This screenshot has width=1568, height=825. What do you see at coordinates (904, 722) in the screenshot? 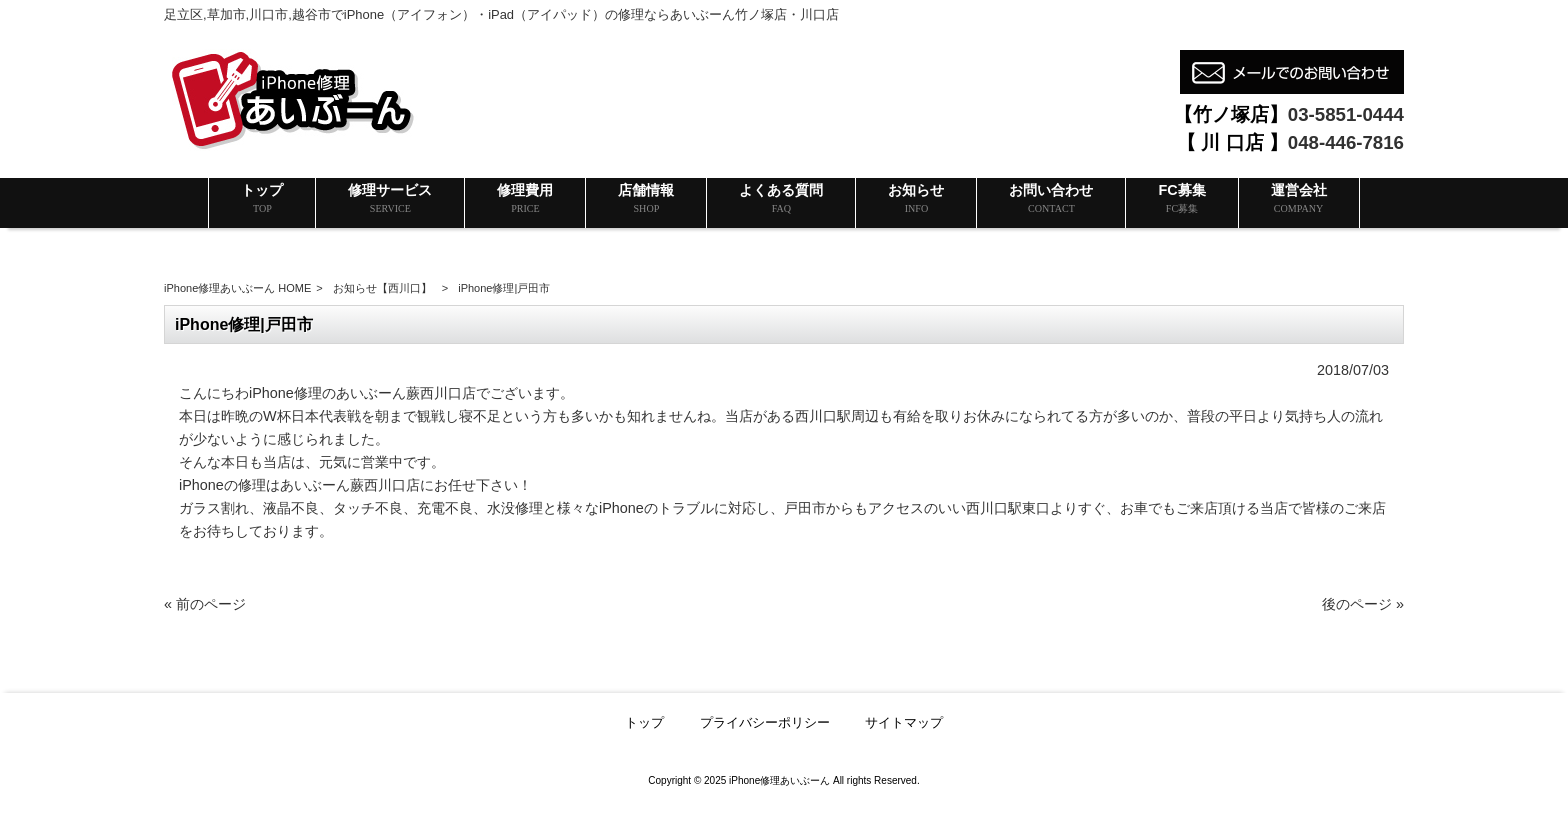
I see `サイトマップ` at bounding box center [904, 722].